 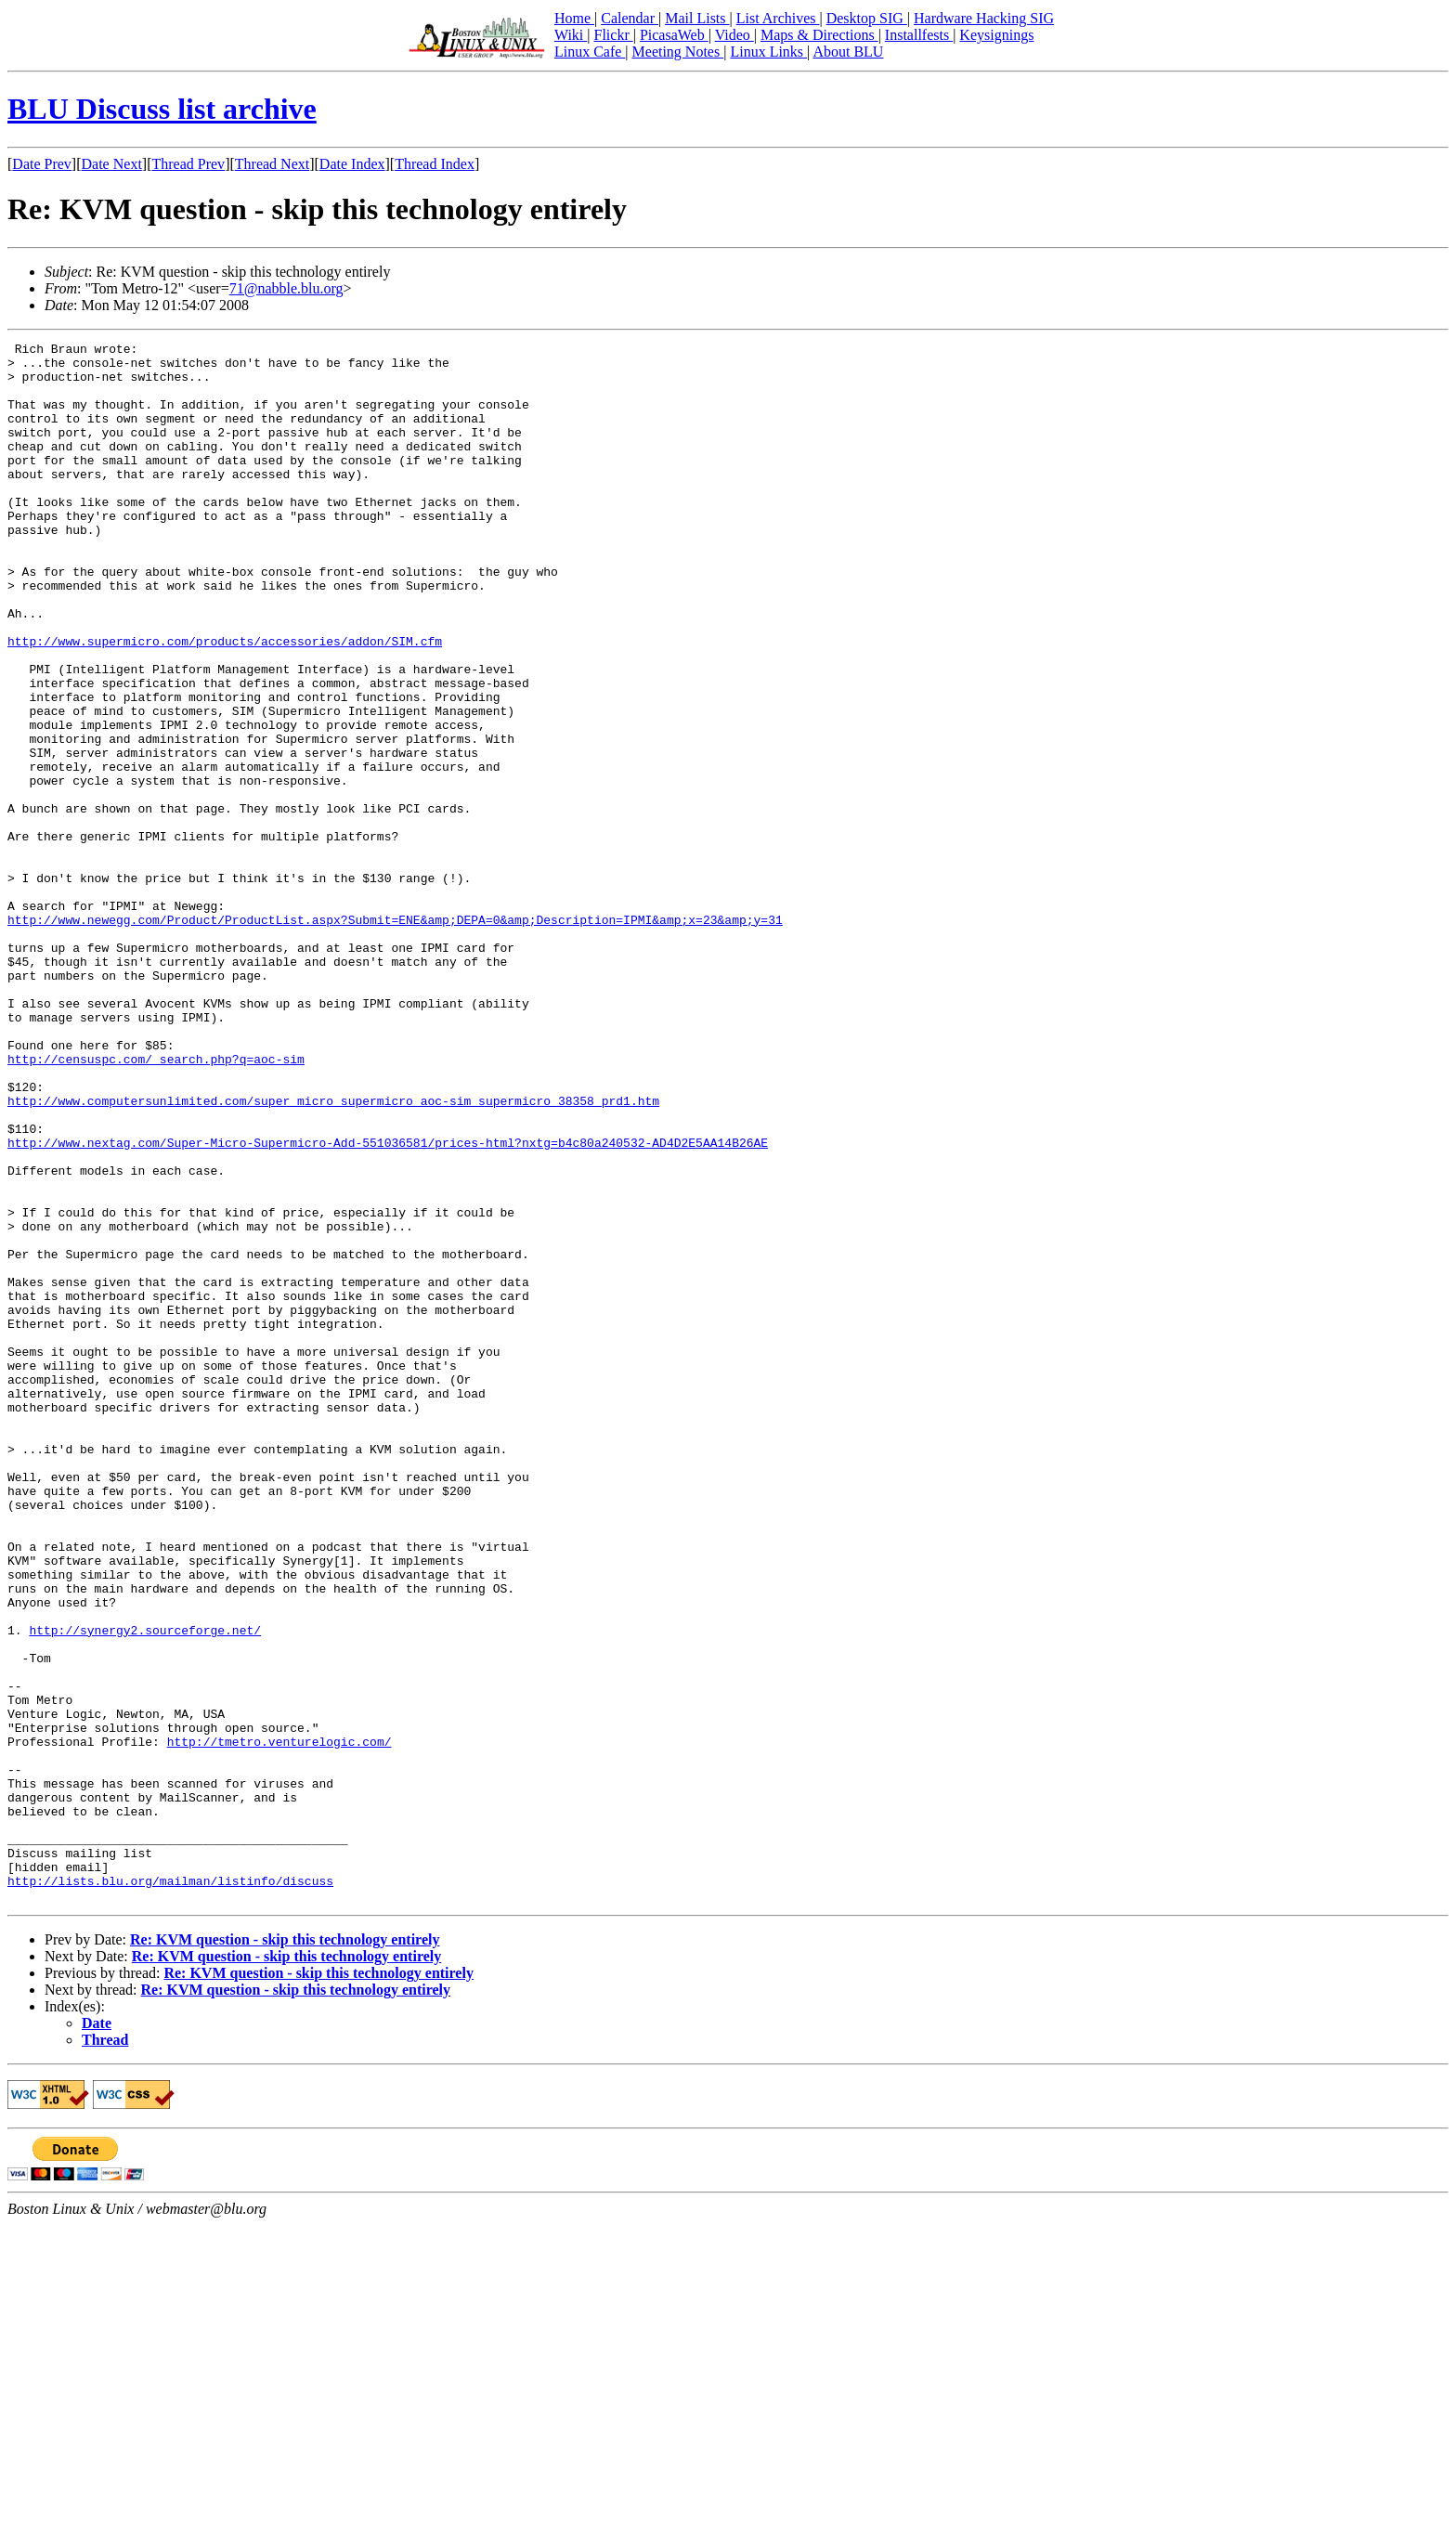 I want to click on Calendar, so click(x=629, y=18).